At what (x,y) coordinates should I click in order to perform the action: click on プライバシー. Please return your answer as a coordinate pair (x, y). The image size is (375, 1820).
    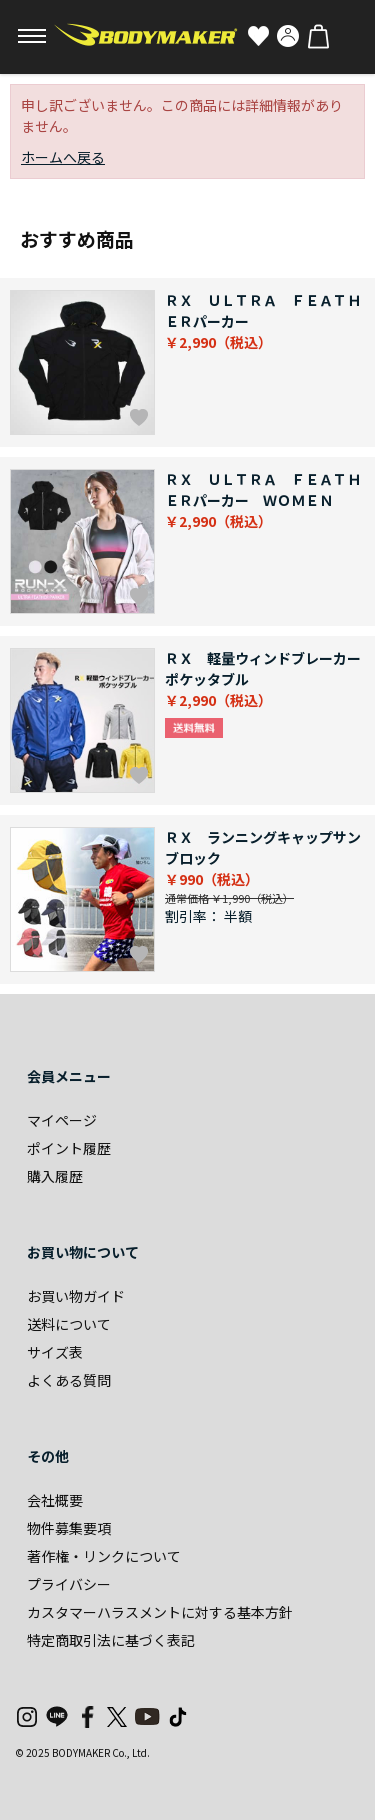
    Looking at the image, I should click on (69, 1584).